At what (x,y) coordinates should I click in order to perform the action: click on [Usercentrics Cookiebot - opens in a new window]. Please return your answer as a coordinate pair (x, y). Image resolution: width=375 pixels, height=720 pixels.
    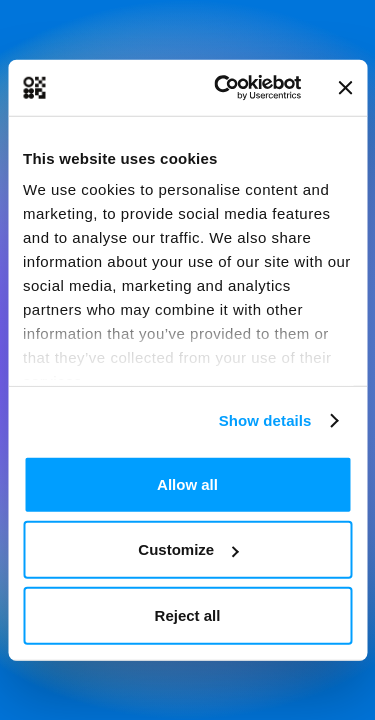
    Looking at the image, I should click on (223, 88).